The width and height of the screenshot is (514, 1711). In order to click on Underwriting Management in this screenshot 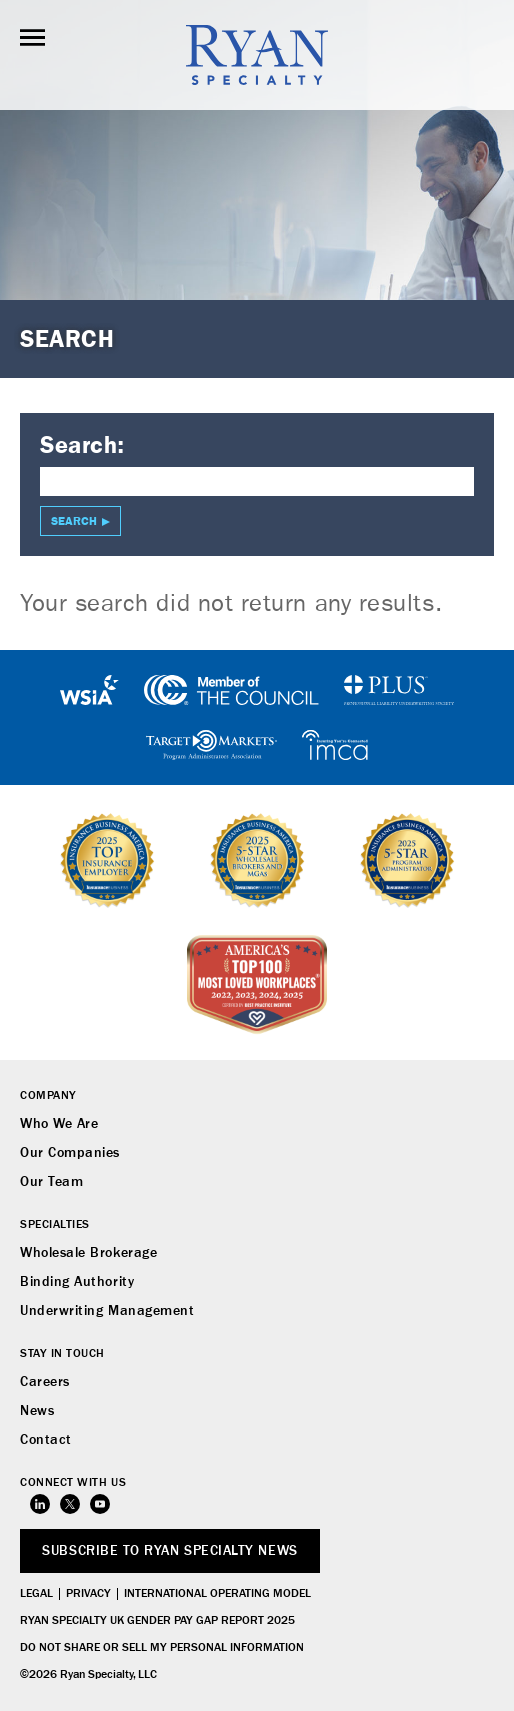, I will do `click(107, 1311)`.